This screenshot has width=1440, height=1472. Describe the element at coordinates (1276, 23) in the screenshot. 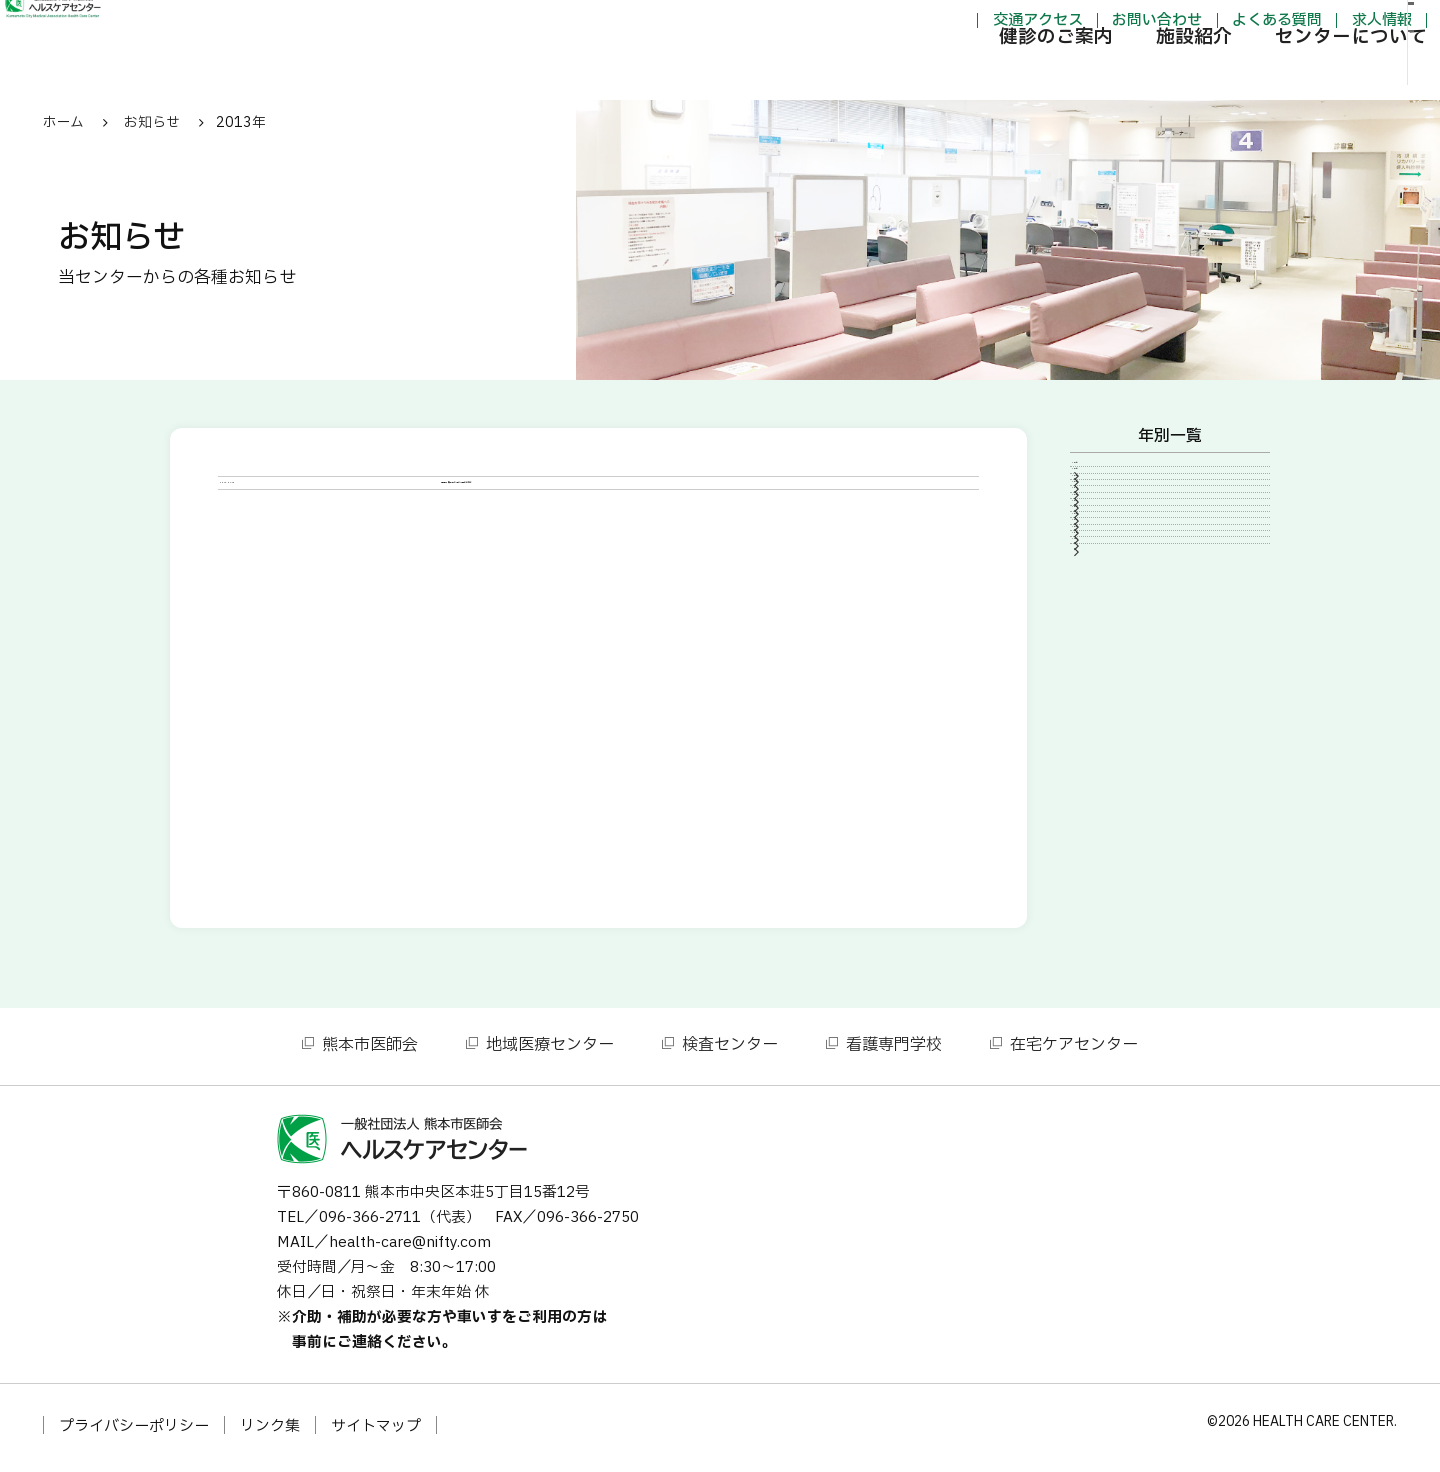

I see `求人情報` at that location.